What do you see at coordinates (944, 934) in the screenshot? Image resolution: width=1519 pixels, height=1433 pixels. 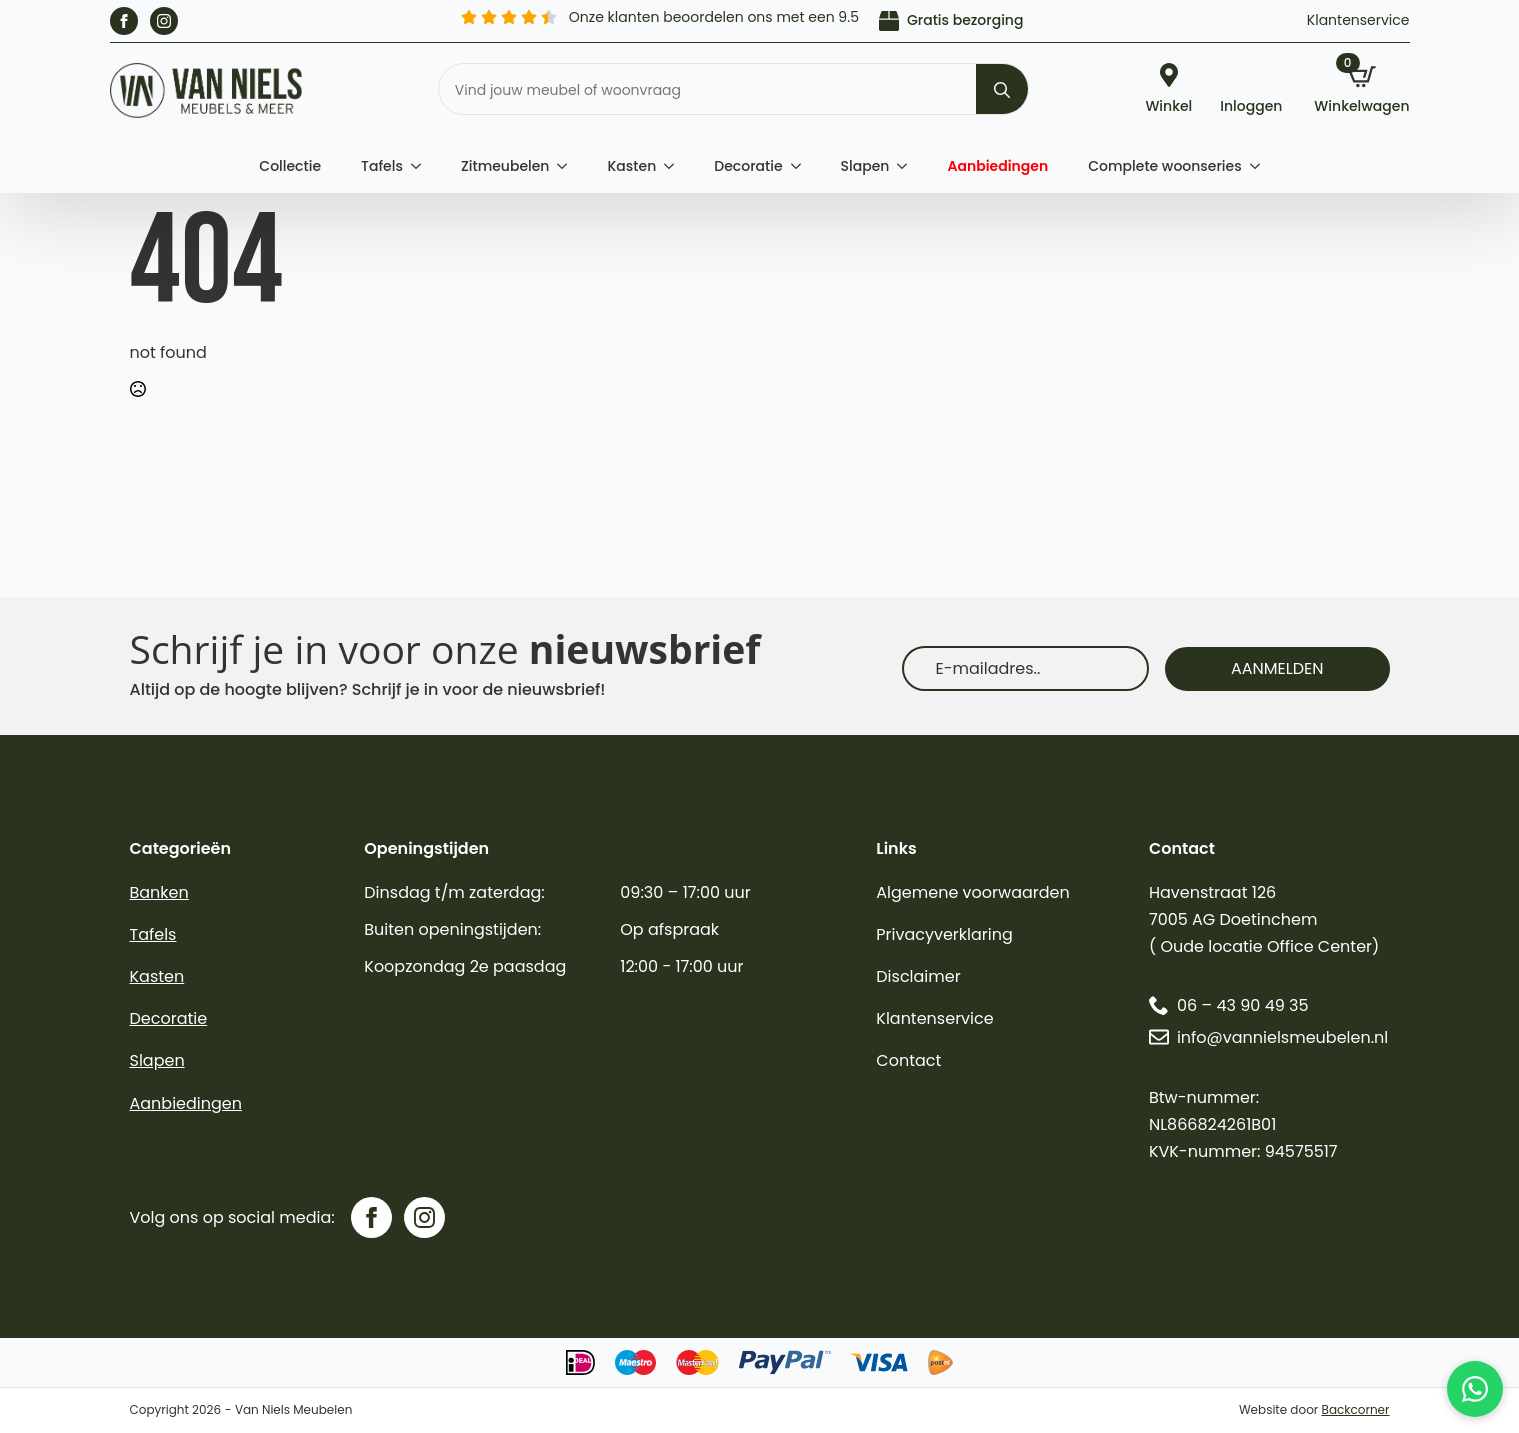 I see `Privacyverklaring` at bounding box center [944, 934].